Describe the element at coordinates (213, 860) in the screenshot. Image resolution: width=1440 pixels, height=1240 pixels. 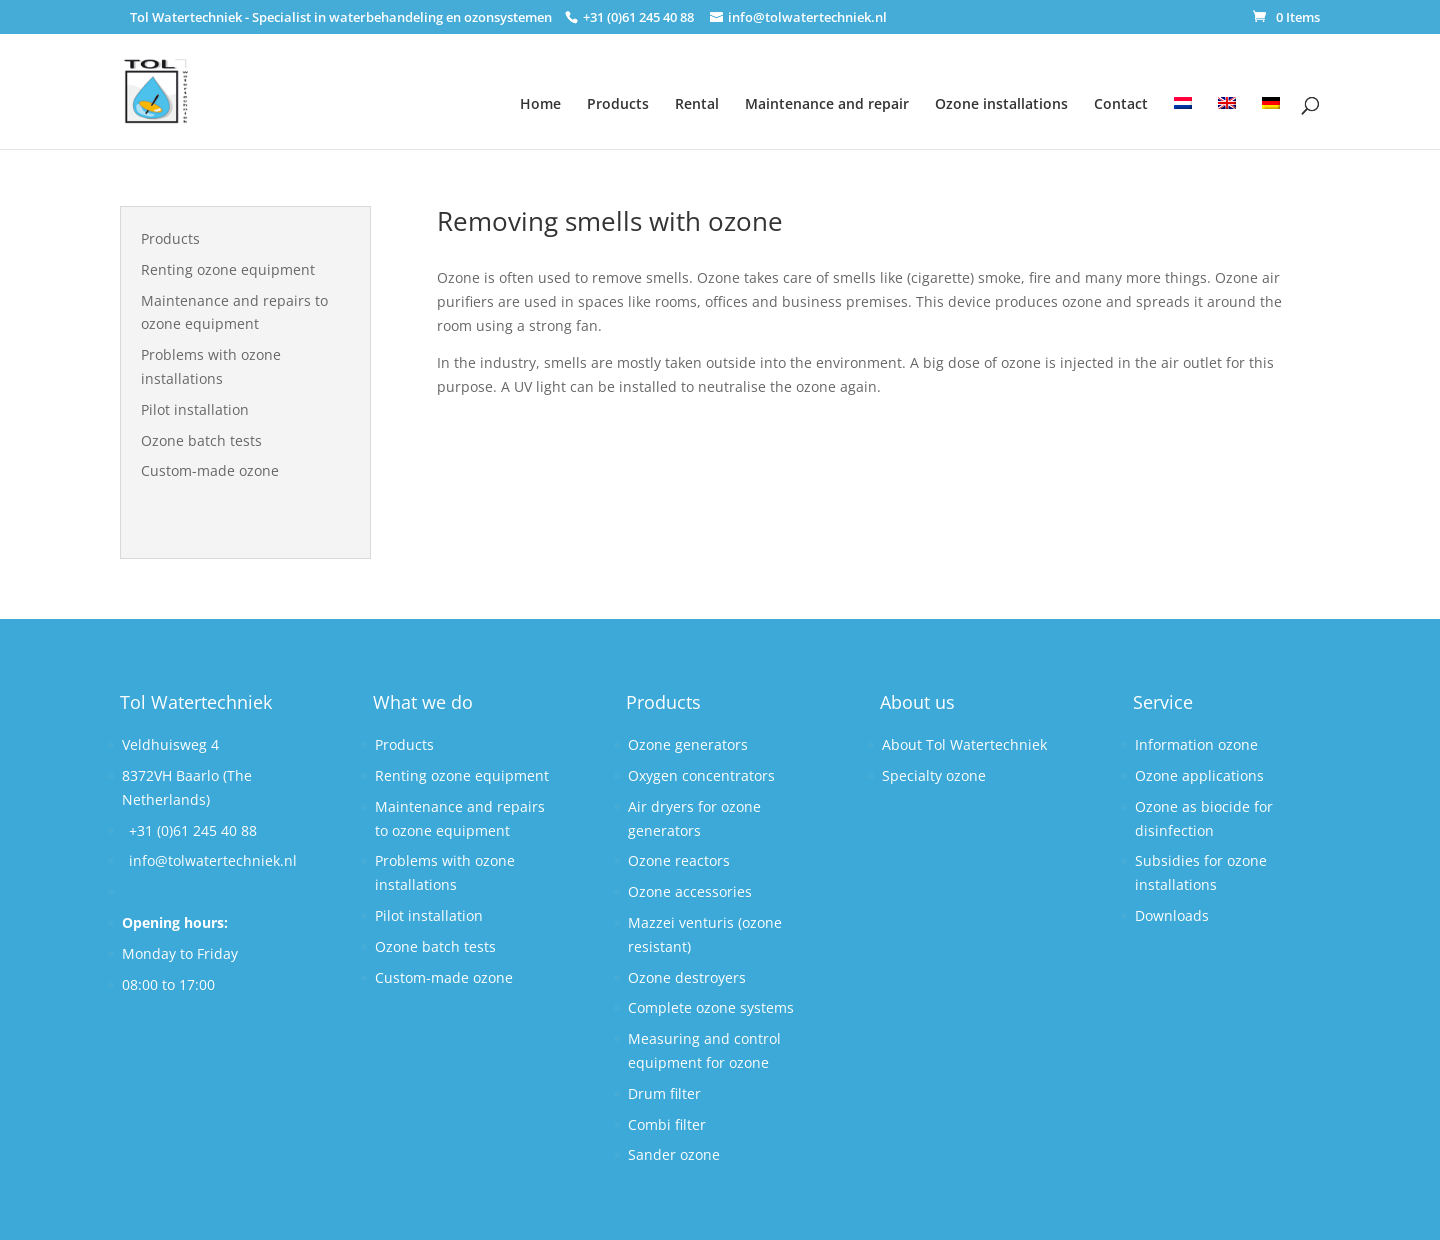
I see `info@tolwatertechniek.nl` at that location.